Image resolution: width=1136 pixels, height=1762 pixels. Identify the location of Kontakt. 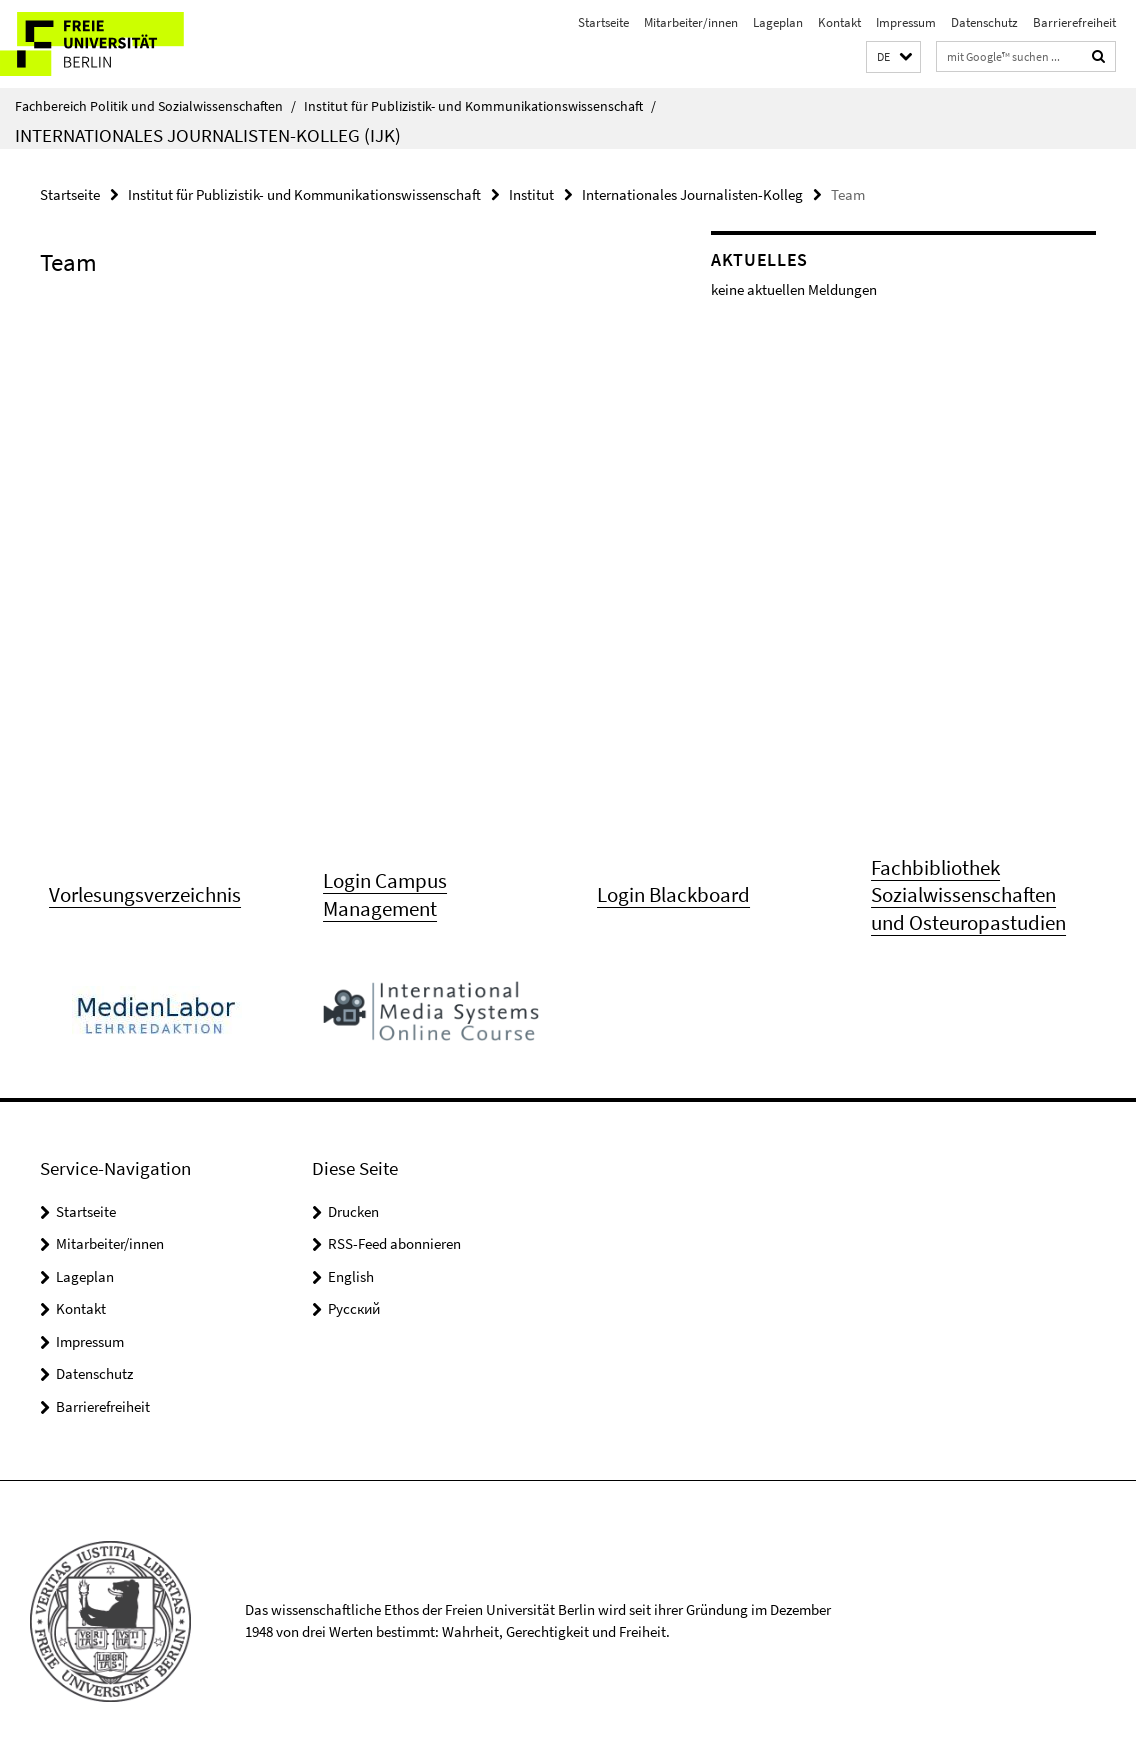
(839, 22).